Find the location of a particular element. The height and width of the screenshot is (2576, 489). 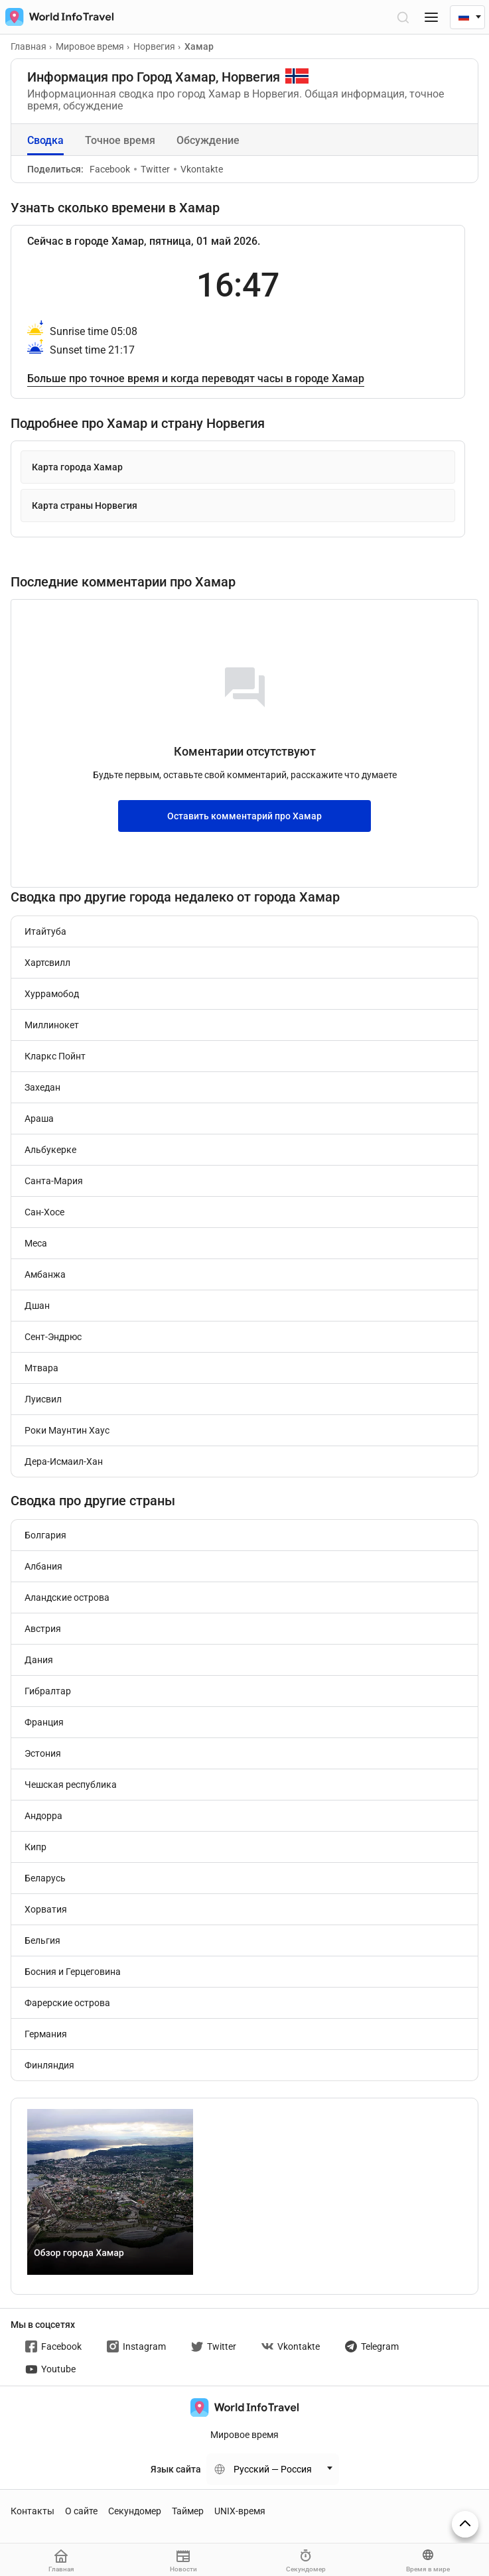

Youtube is located at coordinates (50, 2369).